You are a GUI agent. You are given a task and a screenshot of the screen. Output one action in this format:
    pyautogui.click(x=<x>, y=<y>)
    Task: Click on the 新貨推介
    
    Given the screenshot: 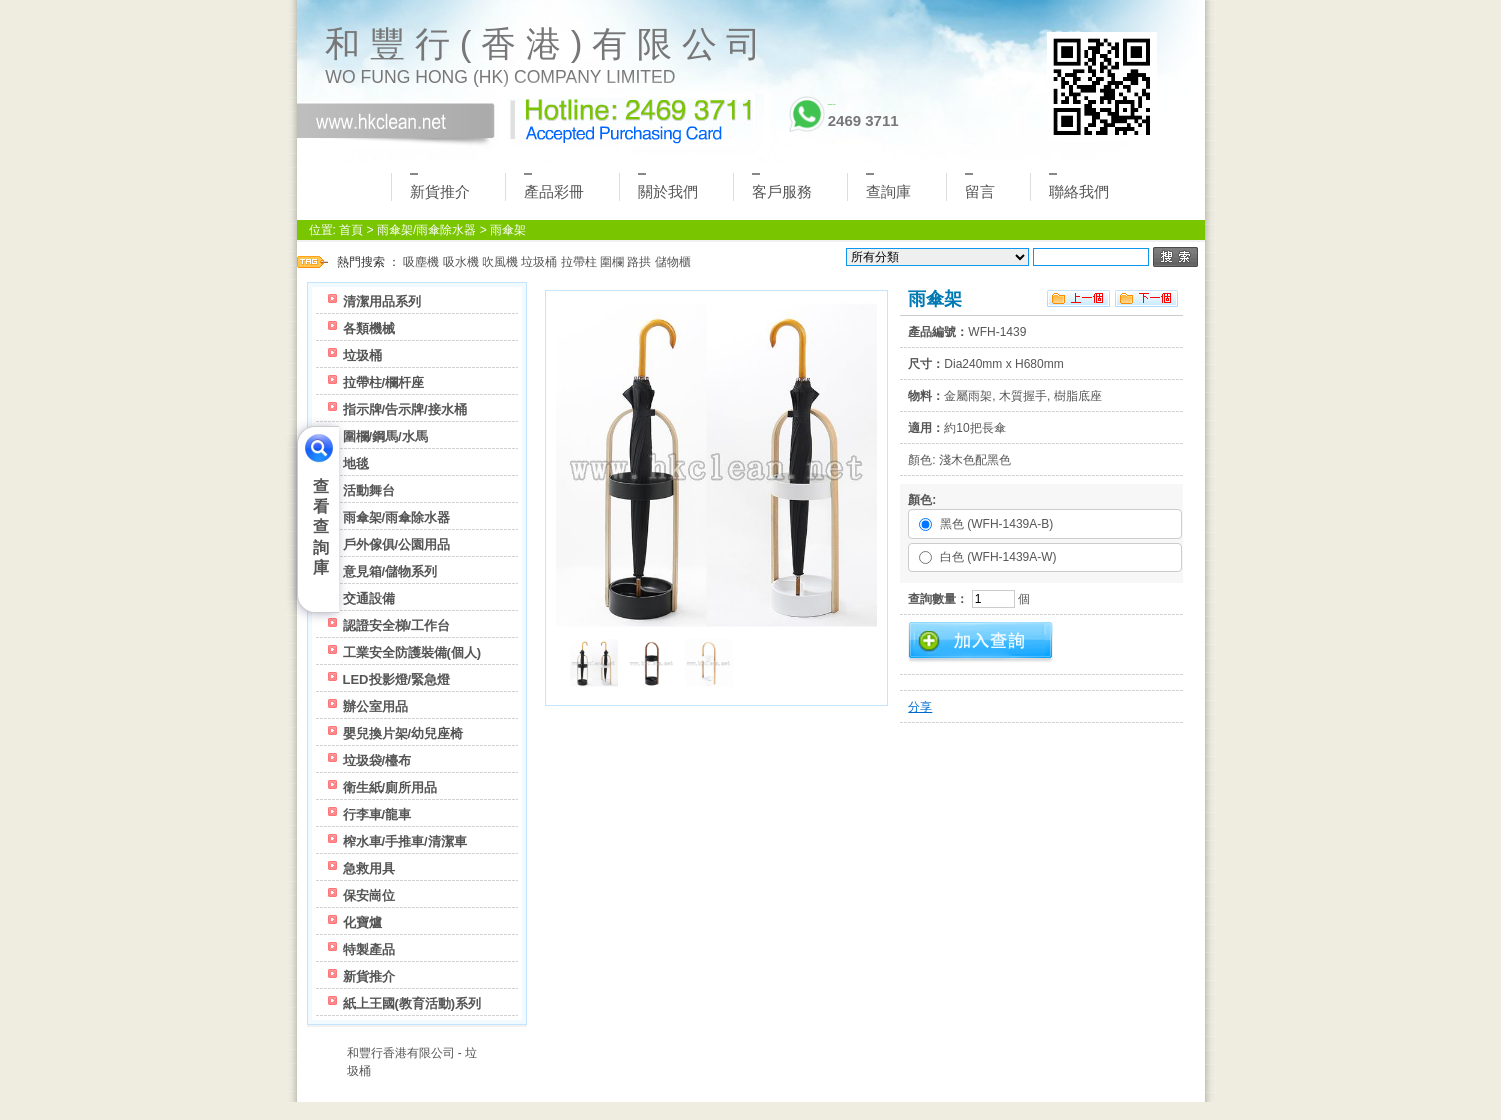 What is the action you would take?
    pyautogui.click(x=440, y=186)
    